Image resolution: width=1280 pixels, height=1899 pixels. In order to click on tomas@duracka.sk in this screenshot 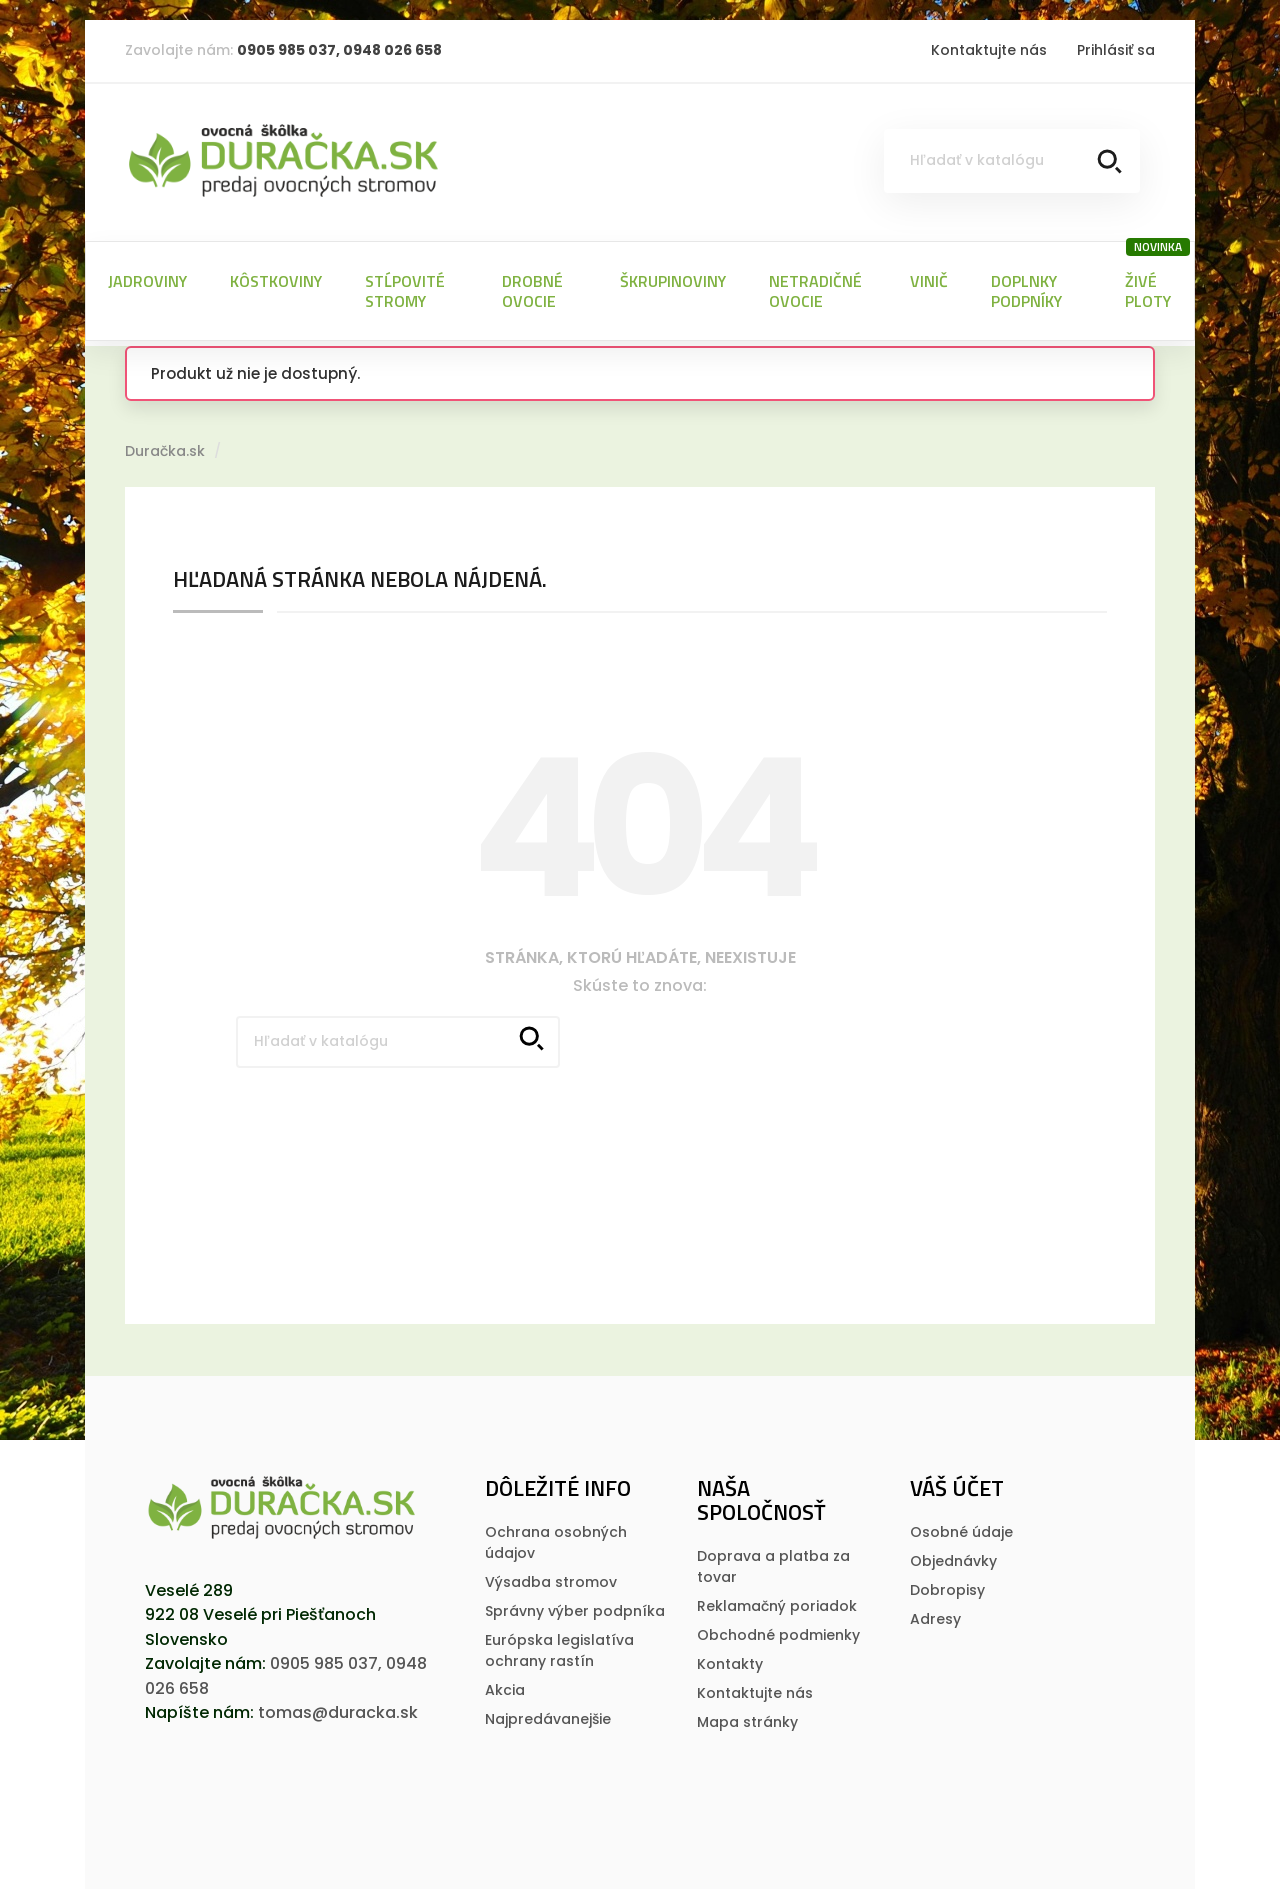, I will do `click(338, 1702)`.